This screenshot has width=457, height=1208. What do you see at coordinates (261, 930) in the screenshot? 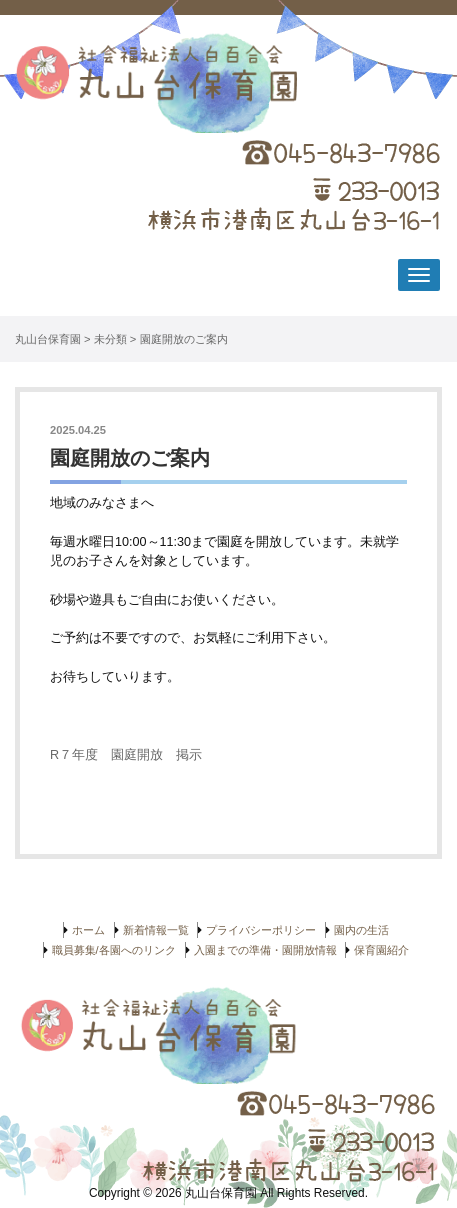
I see `プライバシーポリシー` at bounding box center [261, 930].